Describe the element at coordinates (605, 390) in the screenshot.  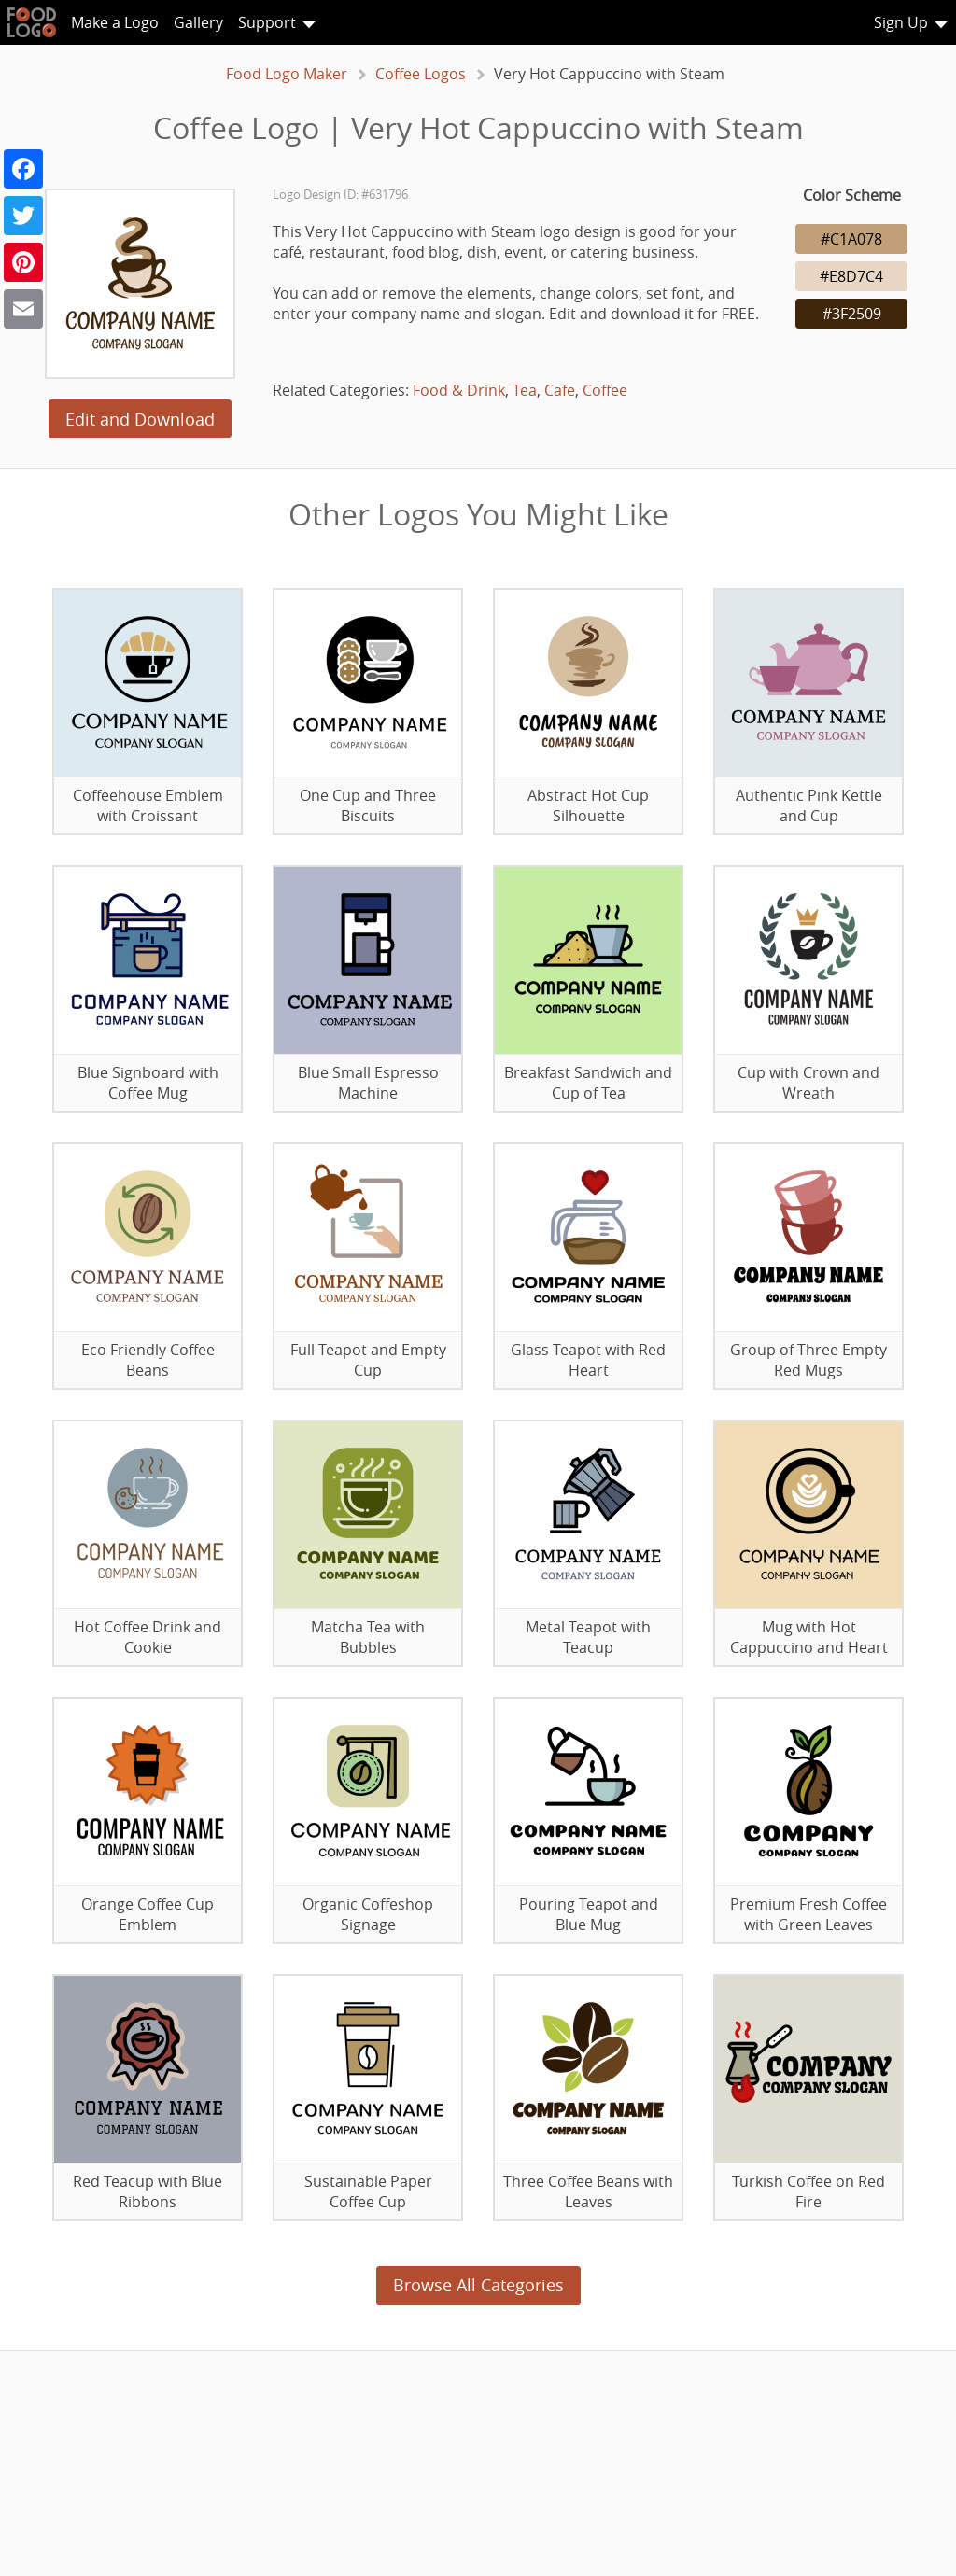
I see `Coffee` at that location.